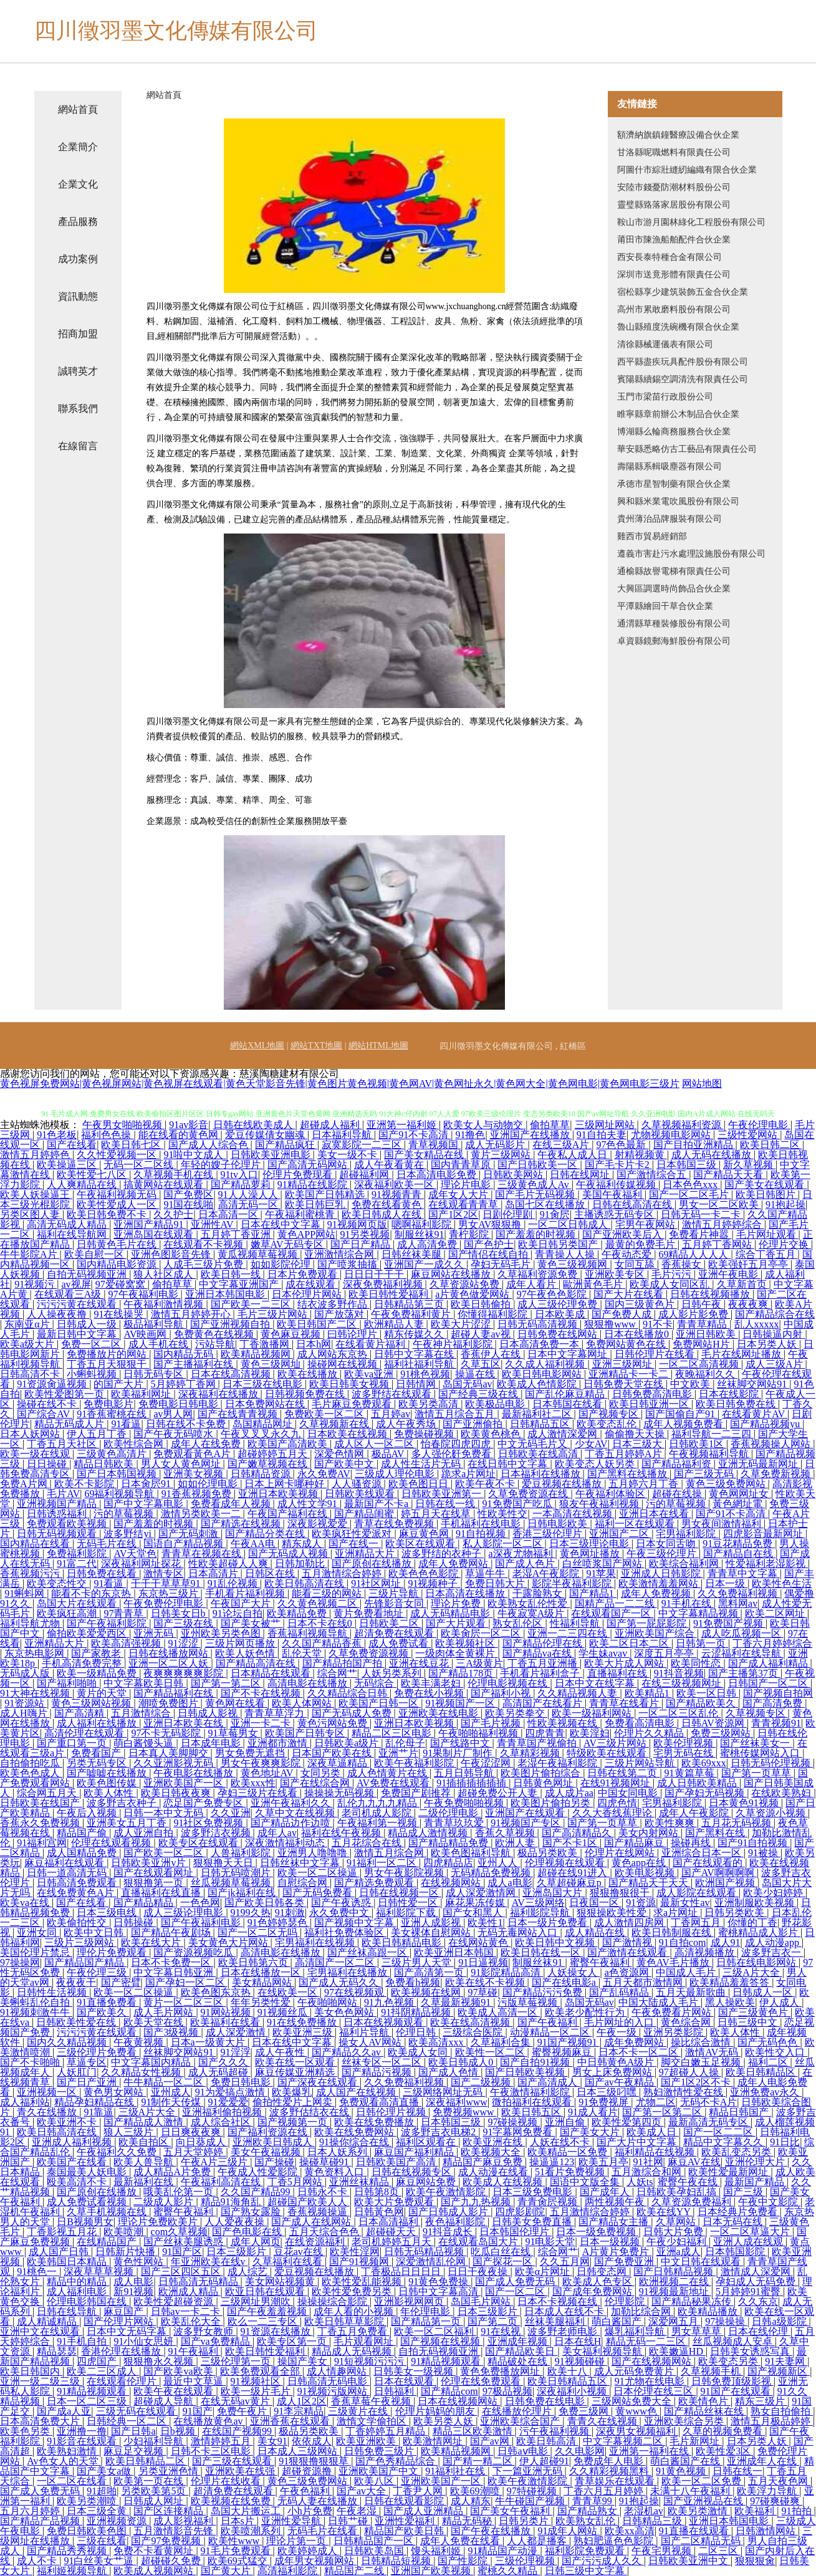  What do you see at coordinates (456, 1653) in the screenshot?
I see `一级肉体全黄裸片` at bounding box center [456, 1653].